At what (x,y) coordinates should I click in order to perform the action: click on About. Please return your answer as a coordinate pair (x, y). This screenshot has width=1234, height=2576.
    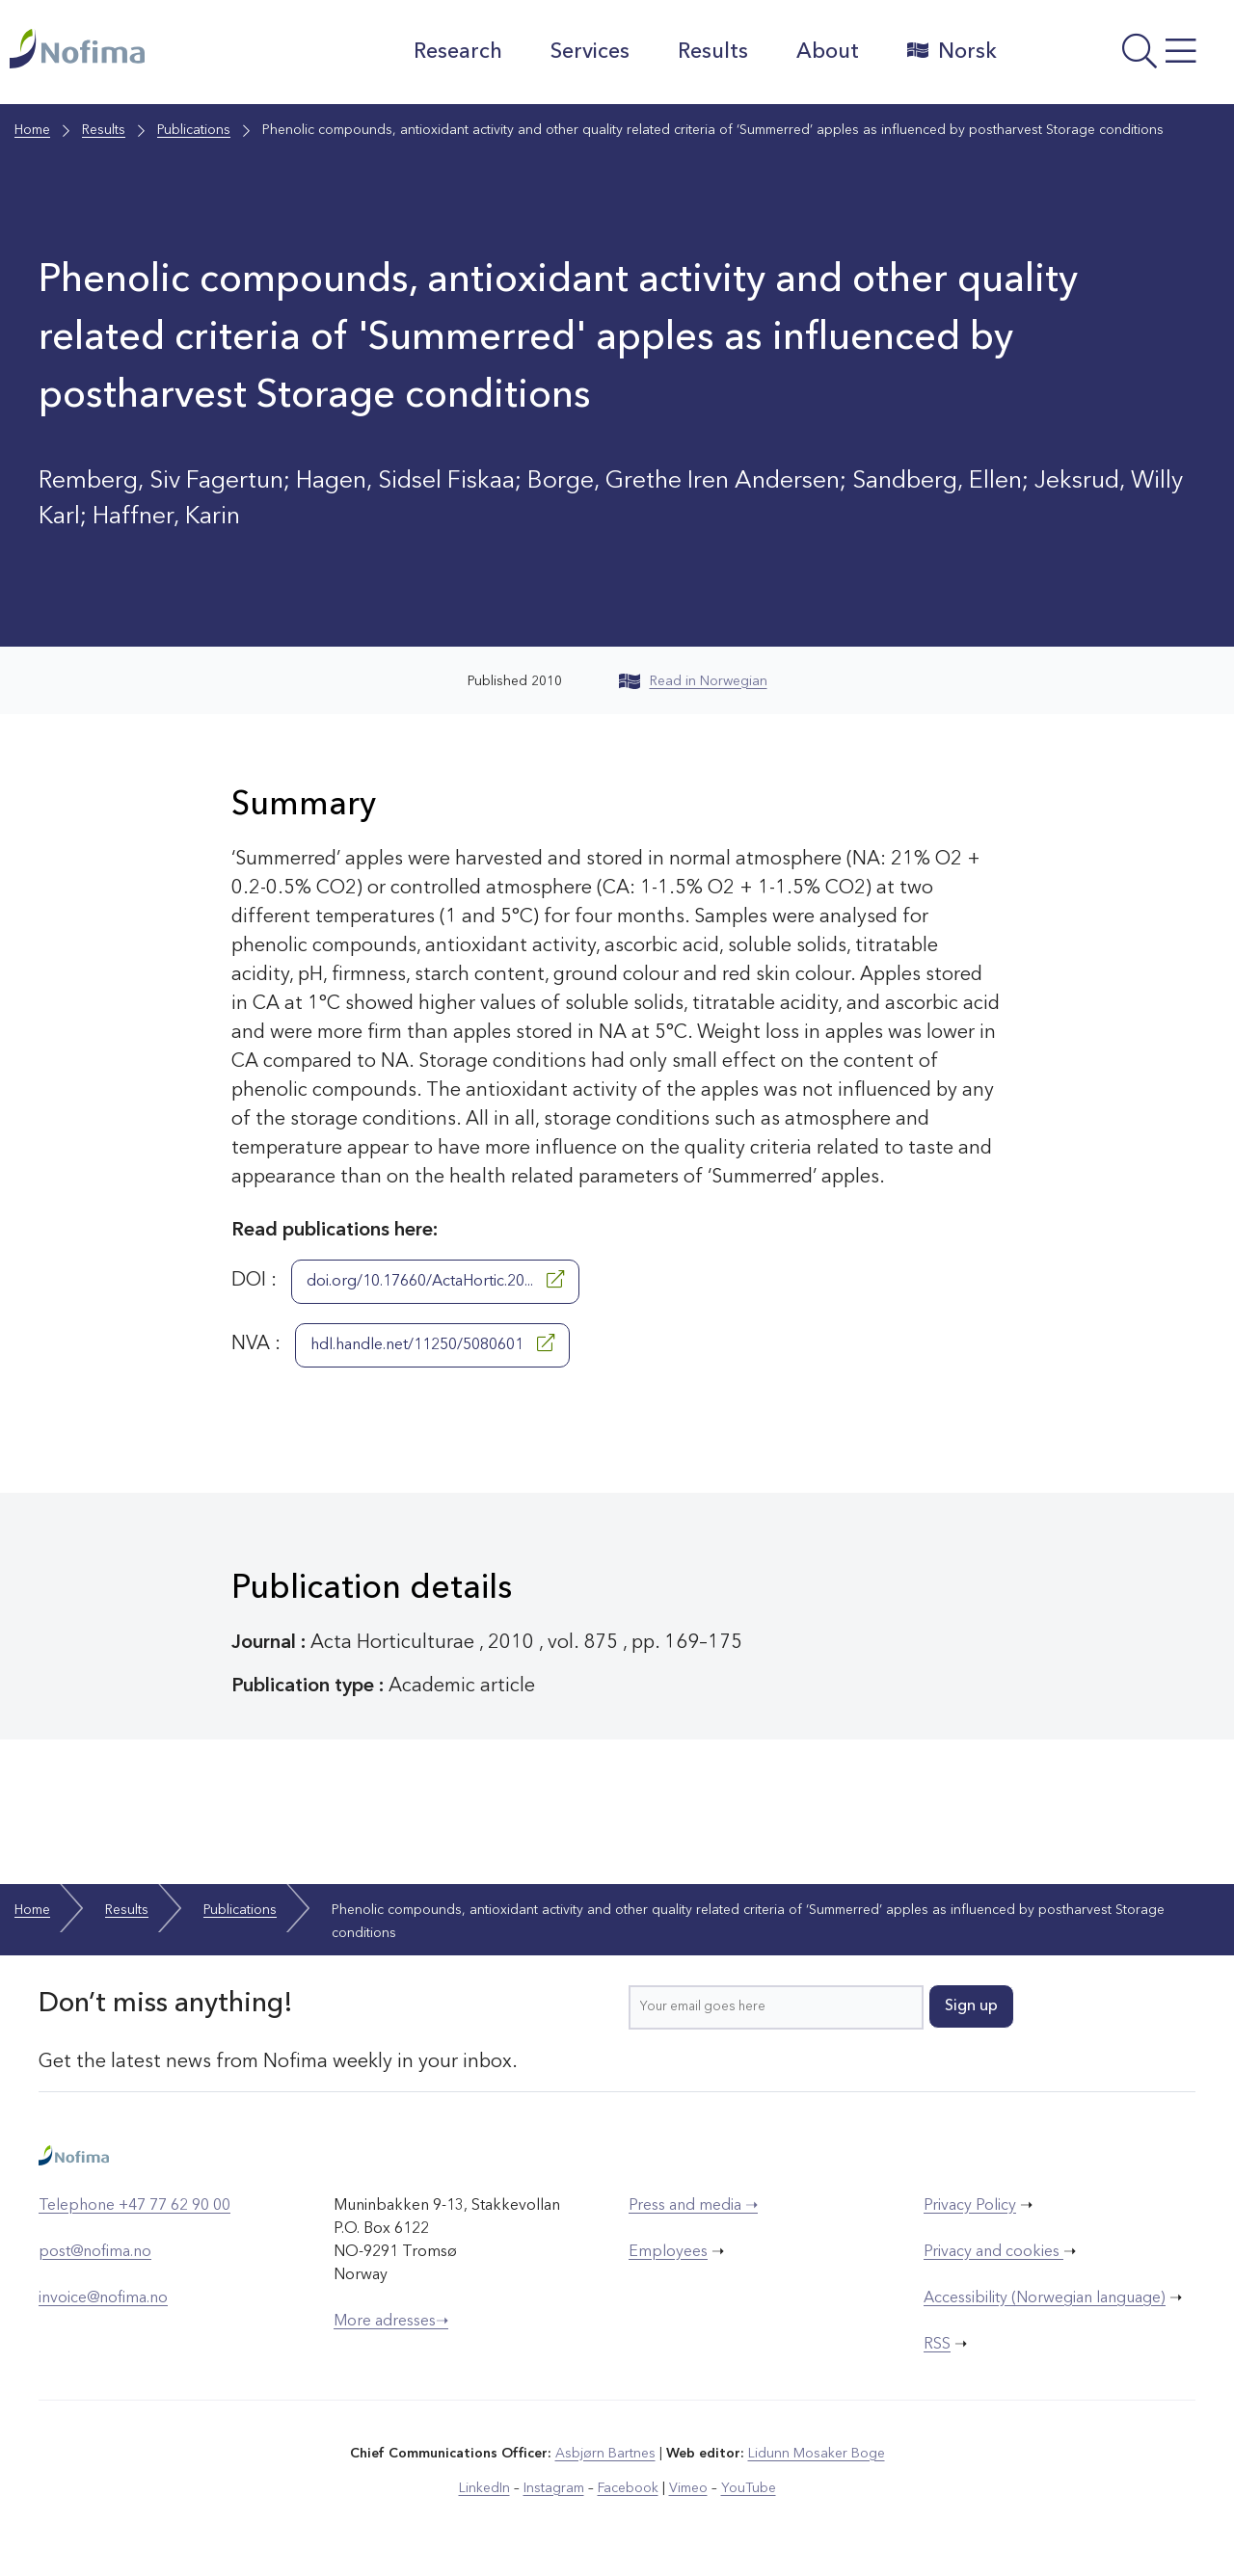
    Looking at the image, I should click on (827, 52).